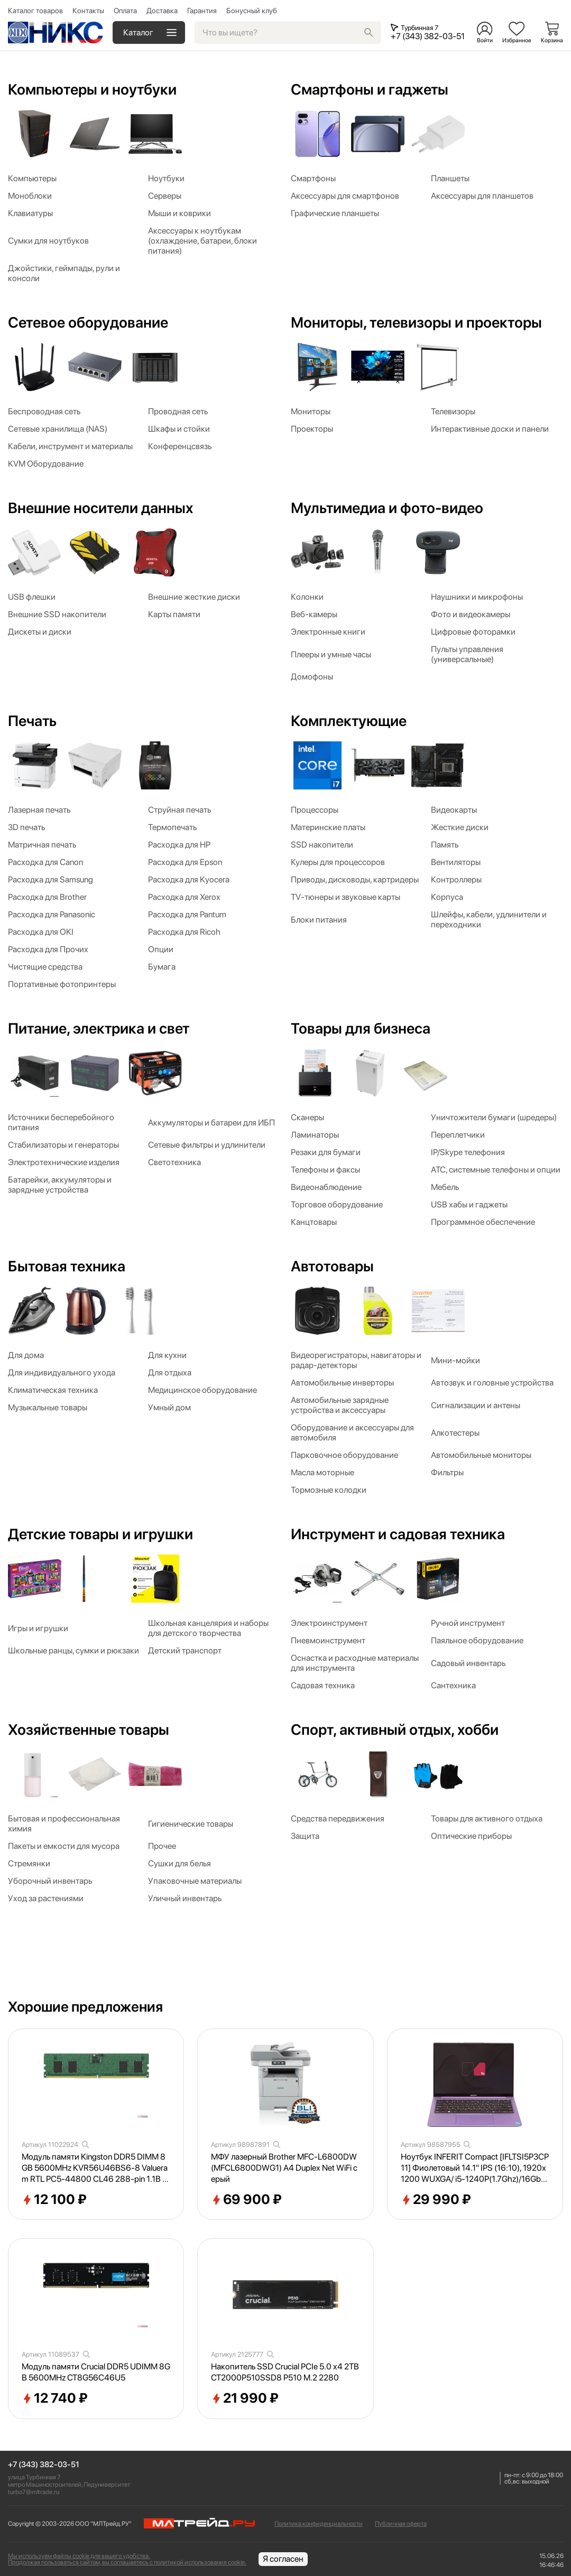 This screenshot has width=571, height=2576. Describe the element at coordinates (332, 1266) in the screenshot. I see `Автотовары` at that location.